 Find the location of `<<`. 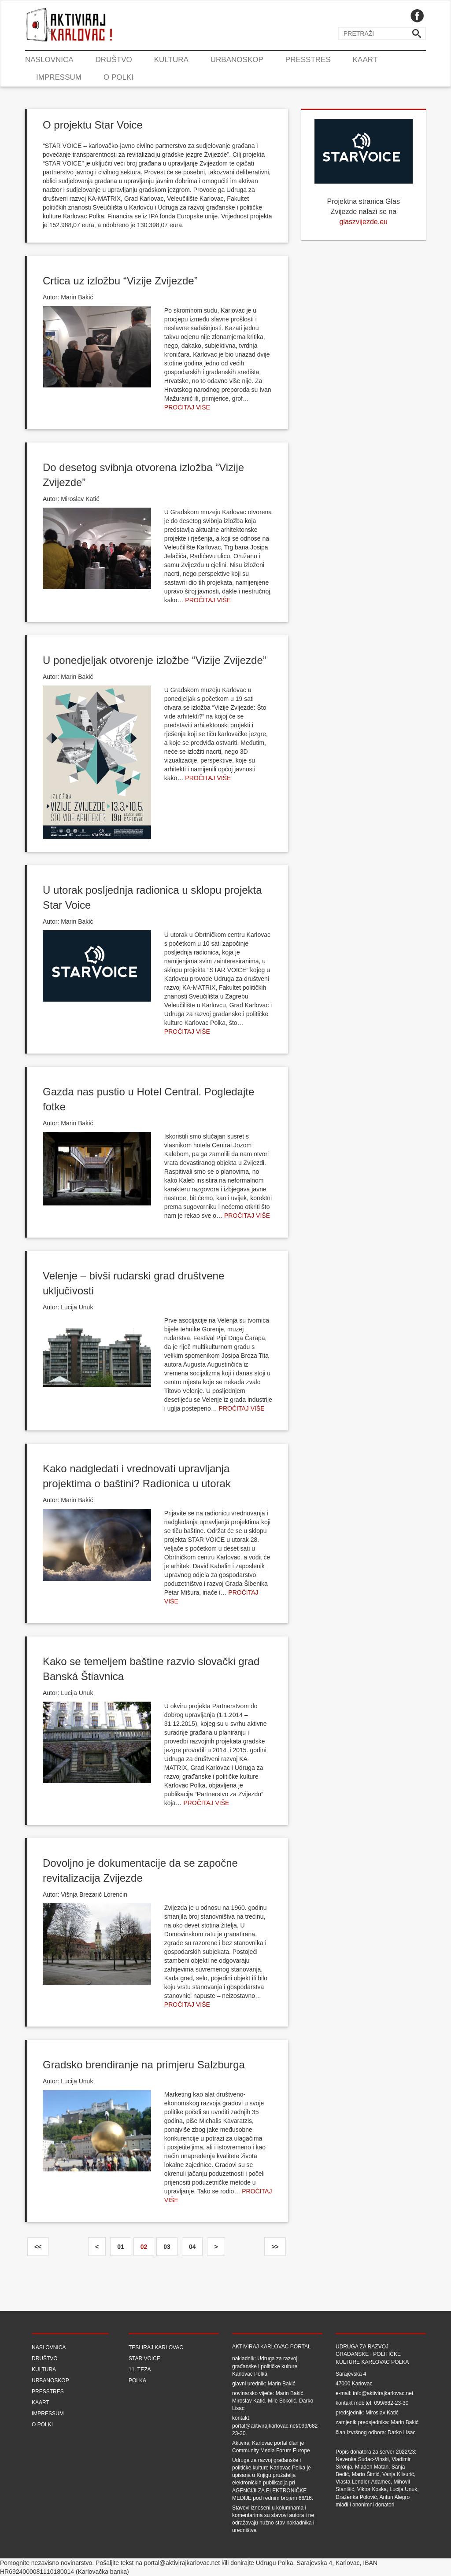

<< is located at coordinates (37, 2246).